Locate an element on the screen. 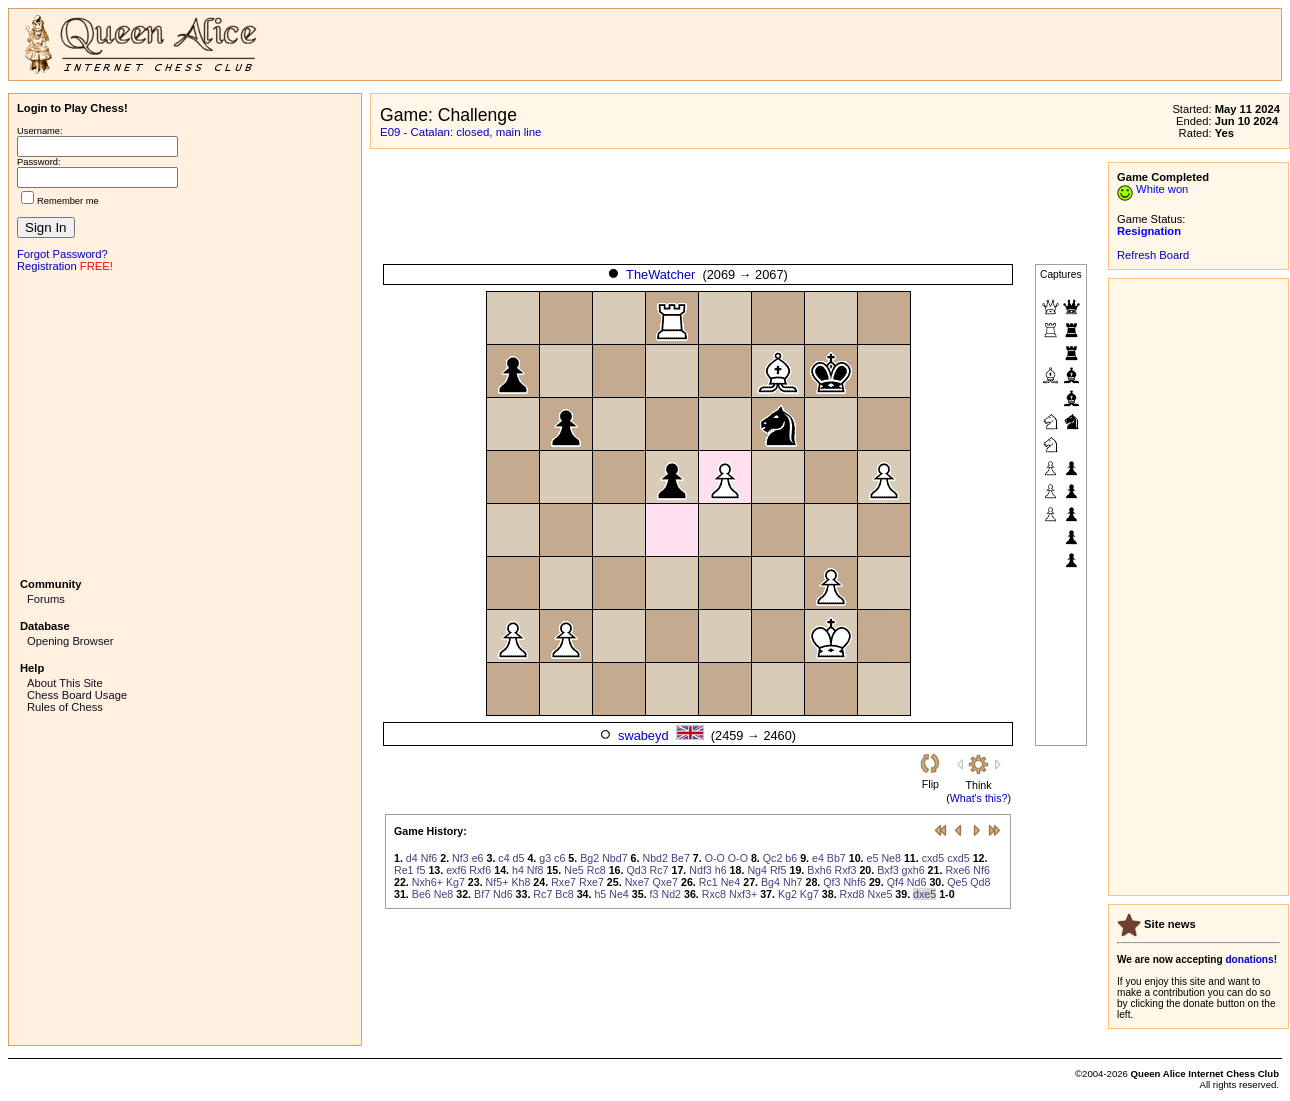 This screenshot has height=1101, width=1290. Bxh6 is located at coordinates (819, 870).